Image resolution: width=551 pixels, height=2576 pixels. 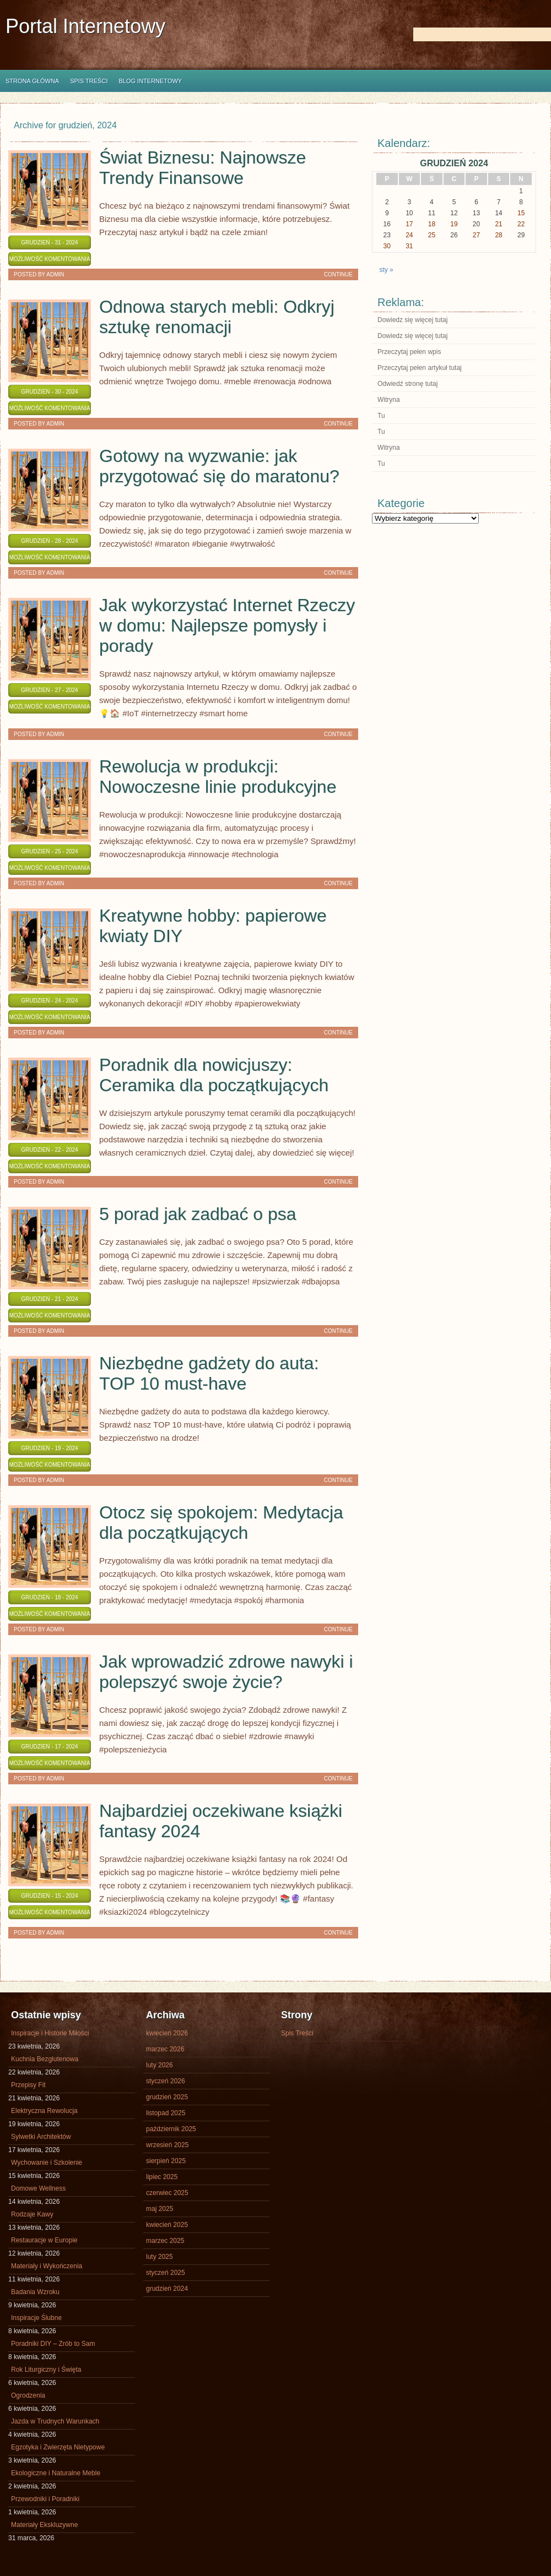 What do you see at coordinates (167, 2145) in the screenshot?
I see `wrzesień 2025` at bounding box center [167, 2145].